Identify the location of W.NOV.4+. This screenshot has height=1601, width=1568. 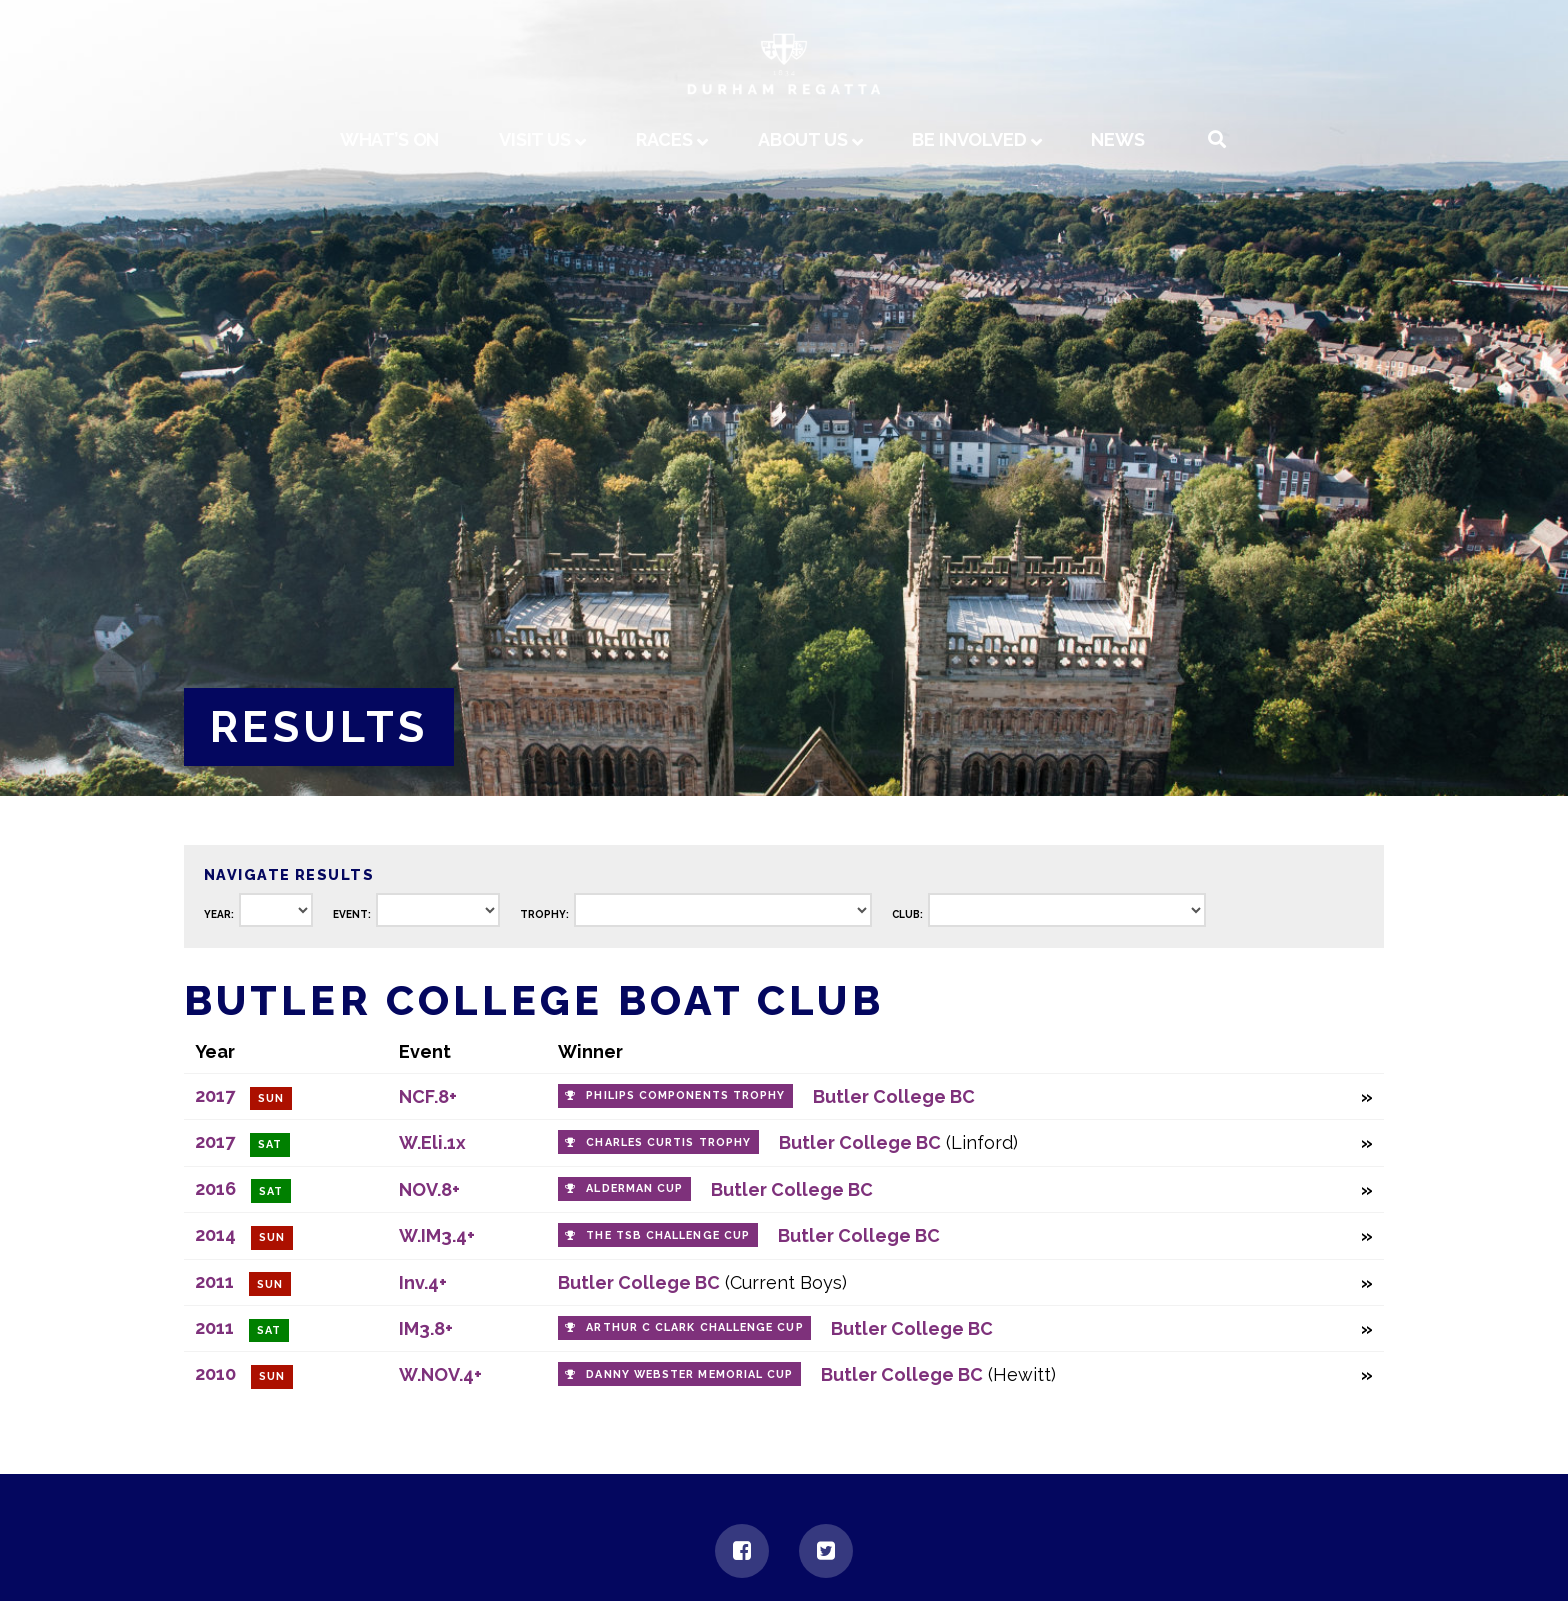
(440, 1374).